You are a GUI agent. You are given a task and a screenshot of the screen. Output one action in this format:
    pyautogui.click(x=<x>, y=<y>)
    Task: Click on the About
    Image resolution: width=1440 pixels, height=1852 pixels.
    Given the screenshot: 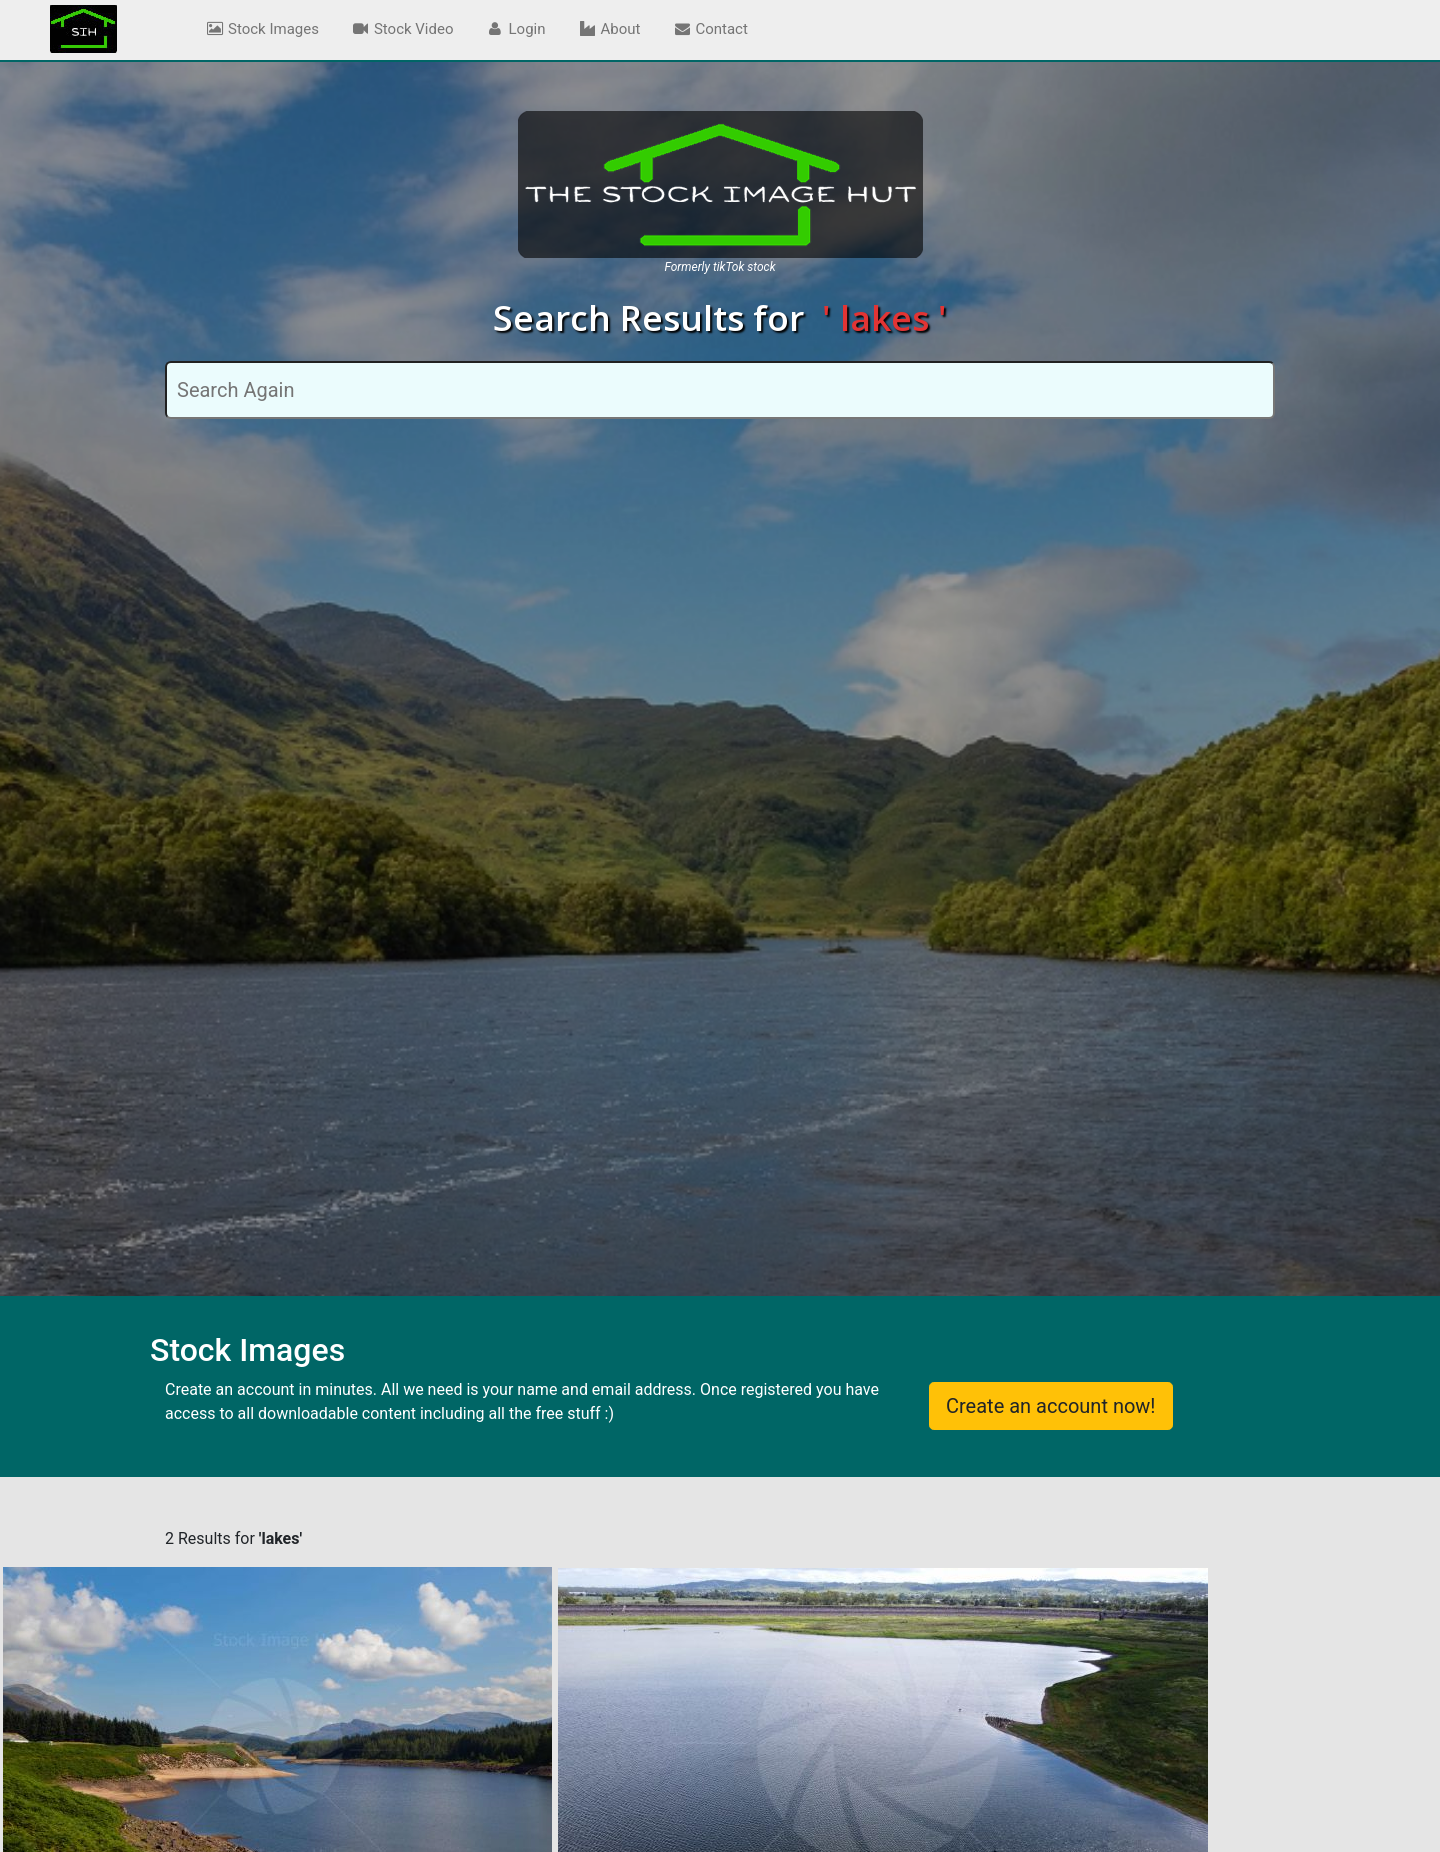 What is the action you would take?
    pyautogui.click(x=609, y=29)
    